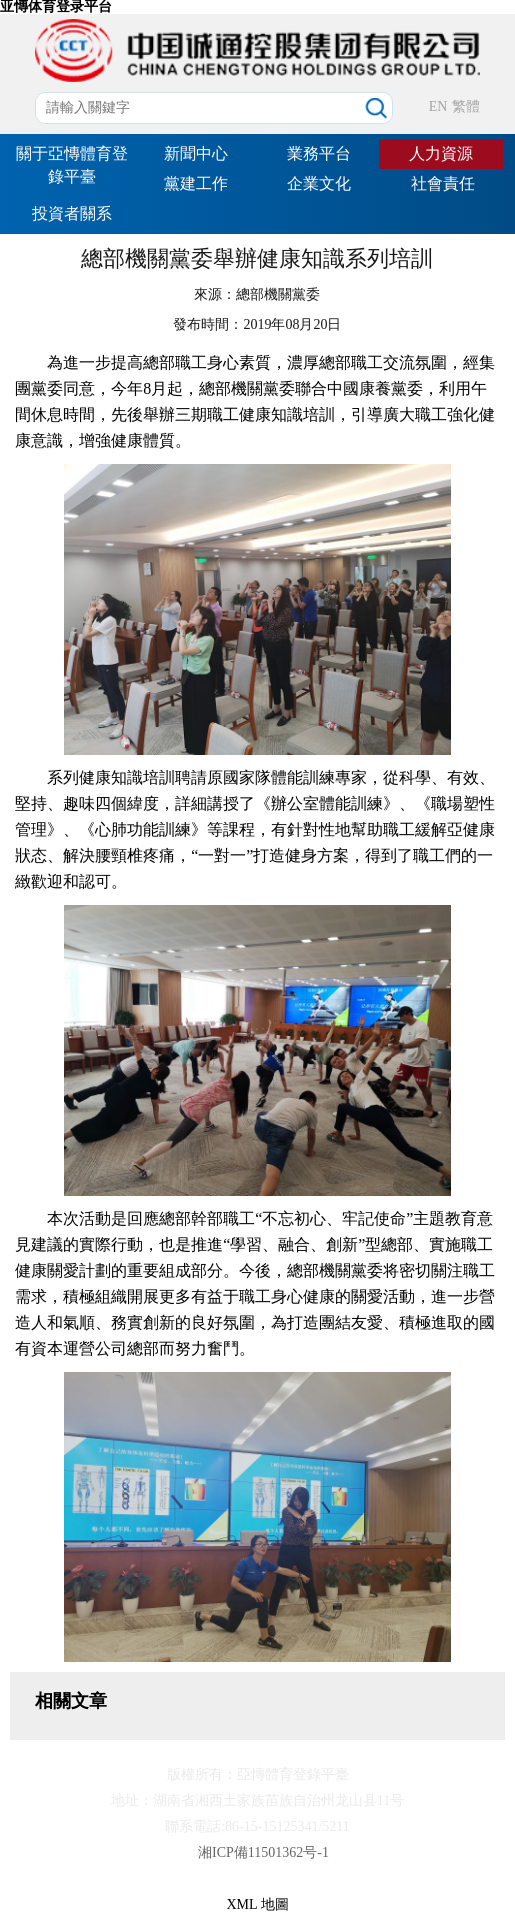 The height and width of the screenshot is (1922, 515). What do you see at coordinates (319, 153) in the screenshot?
I see `業務平台` at bounding box center [319, 153].